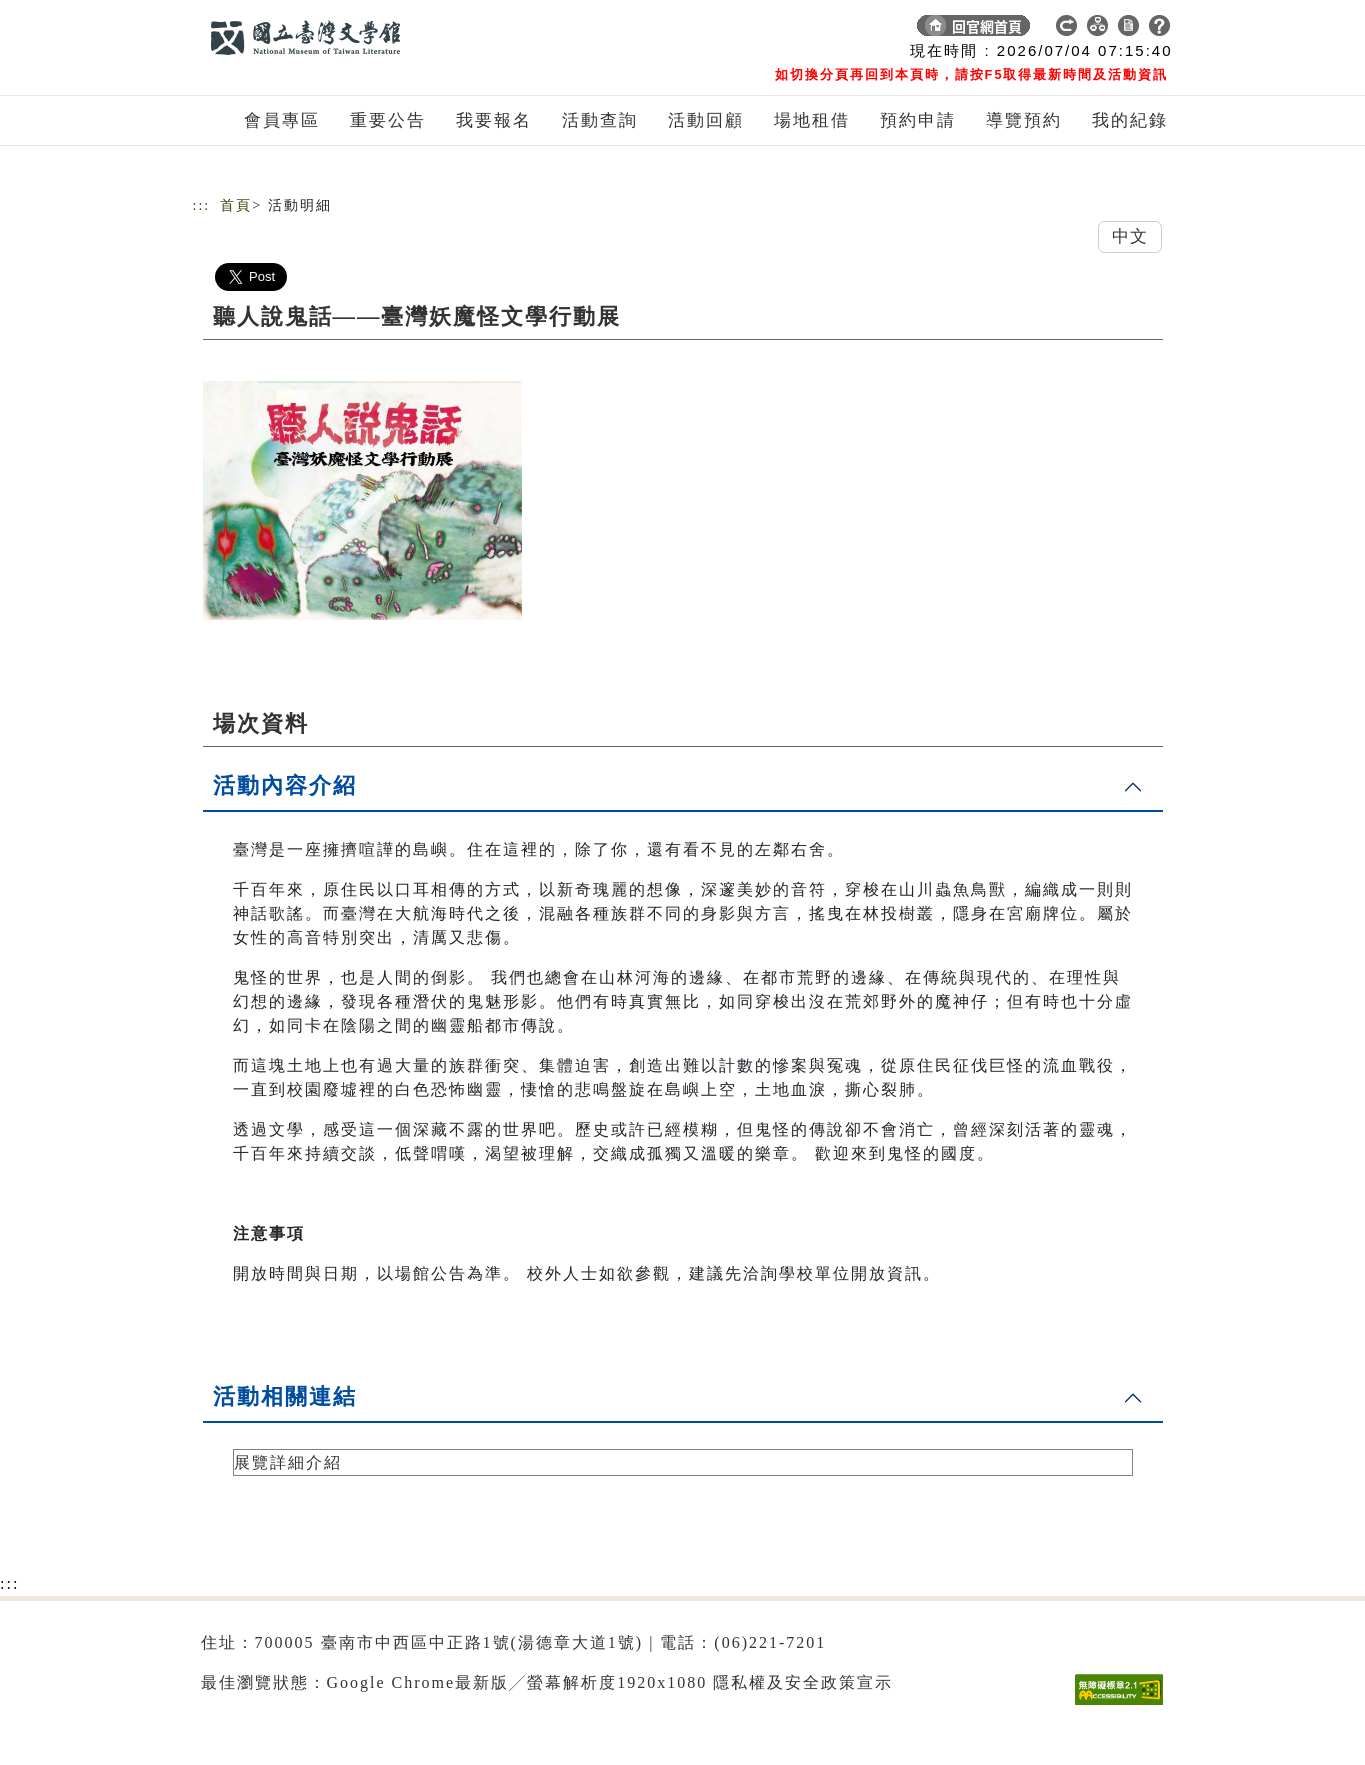  I want to click on 活動回顧, so click(706, 120).